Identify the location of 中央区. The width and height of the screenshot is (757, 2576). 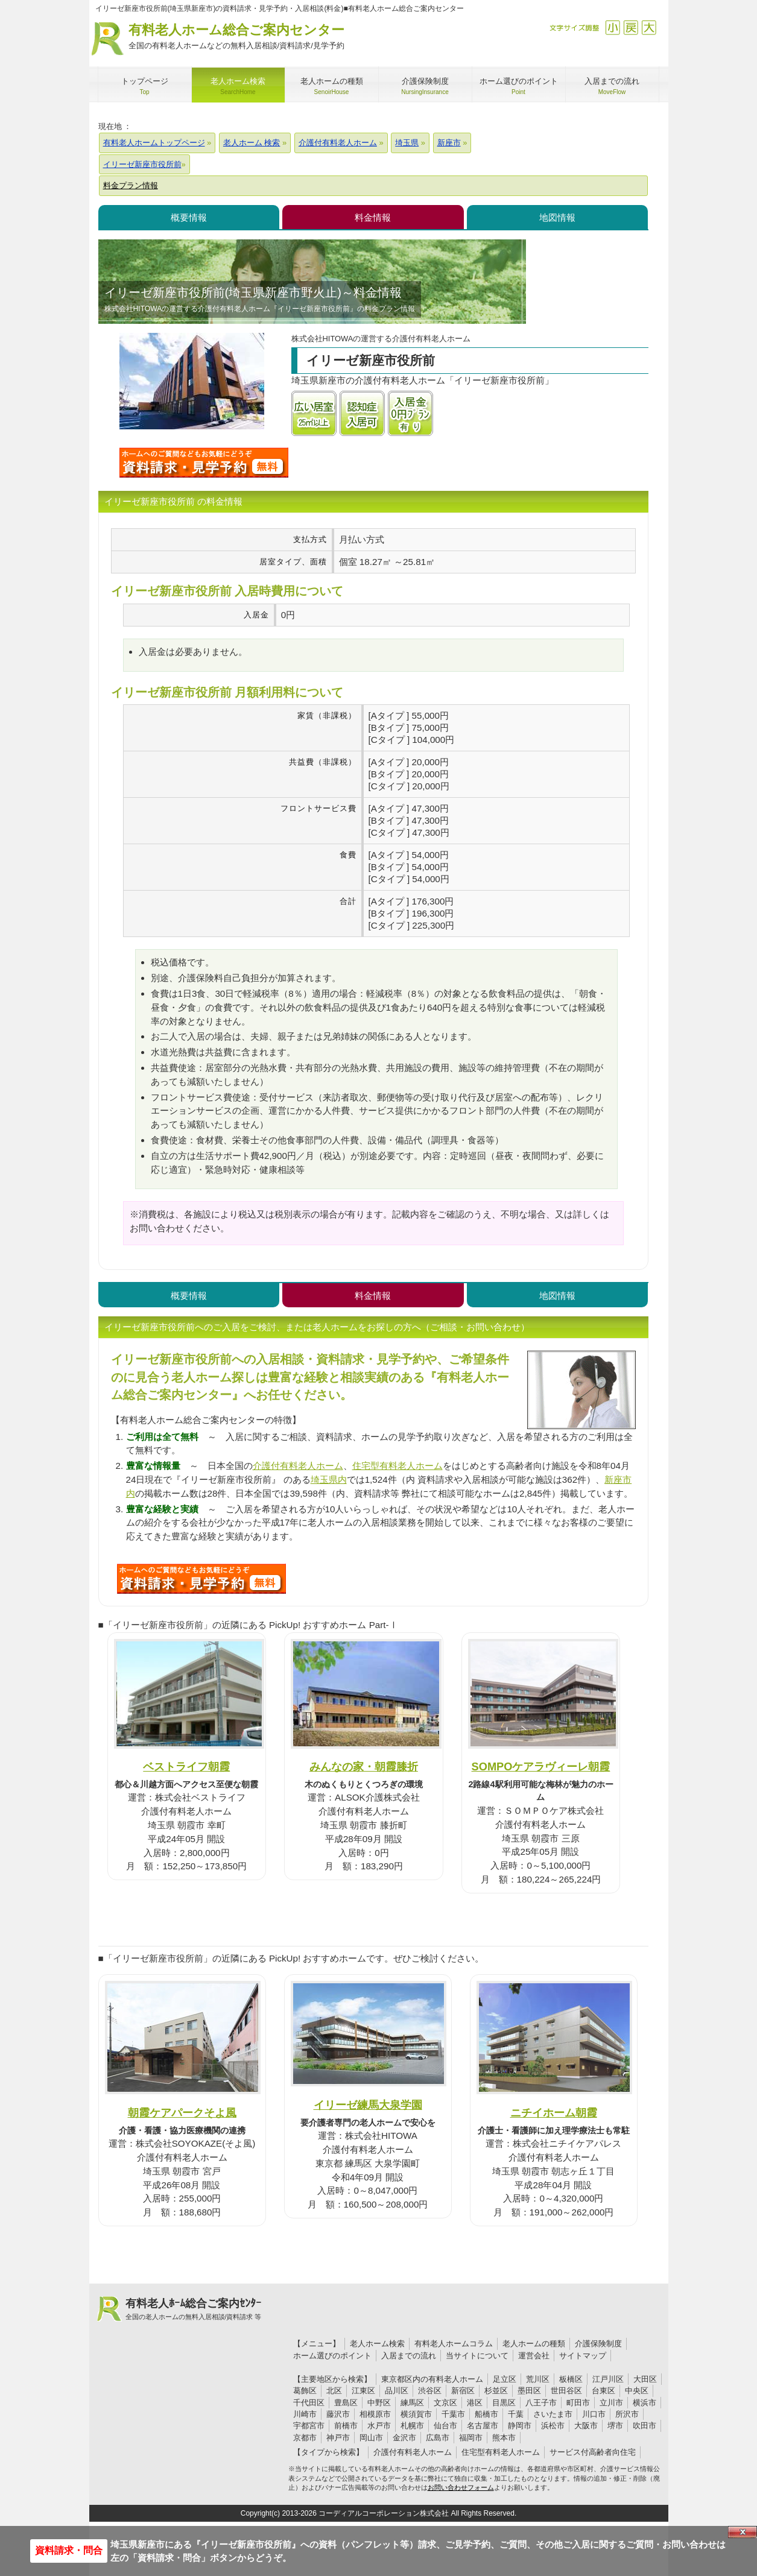
(636, 2390).